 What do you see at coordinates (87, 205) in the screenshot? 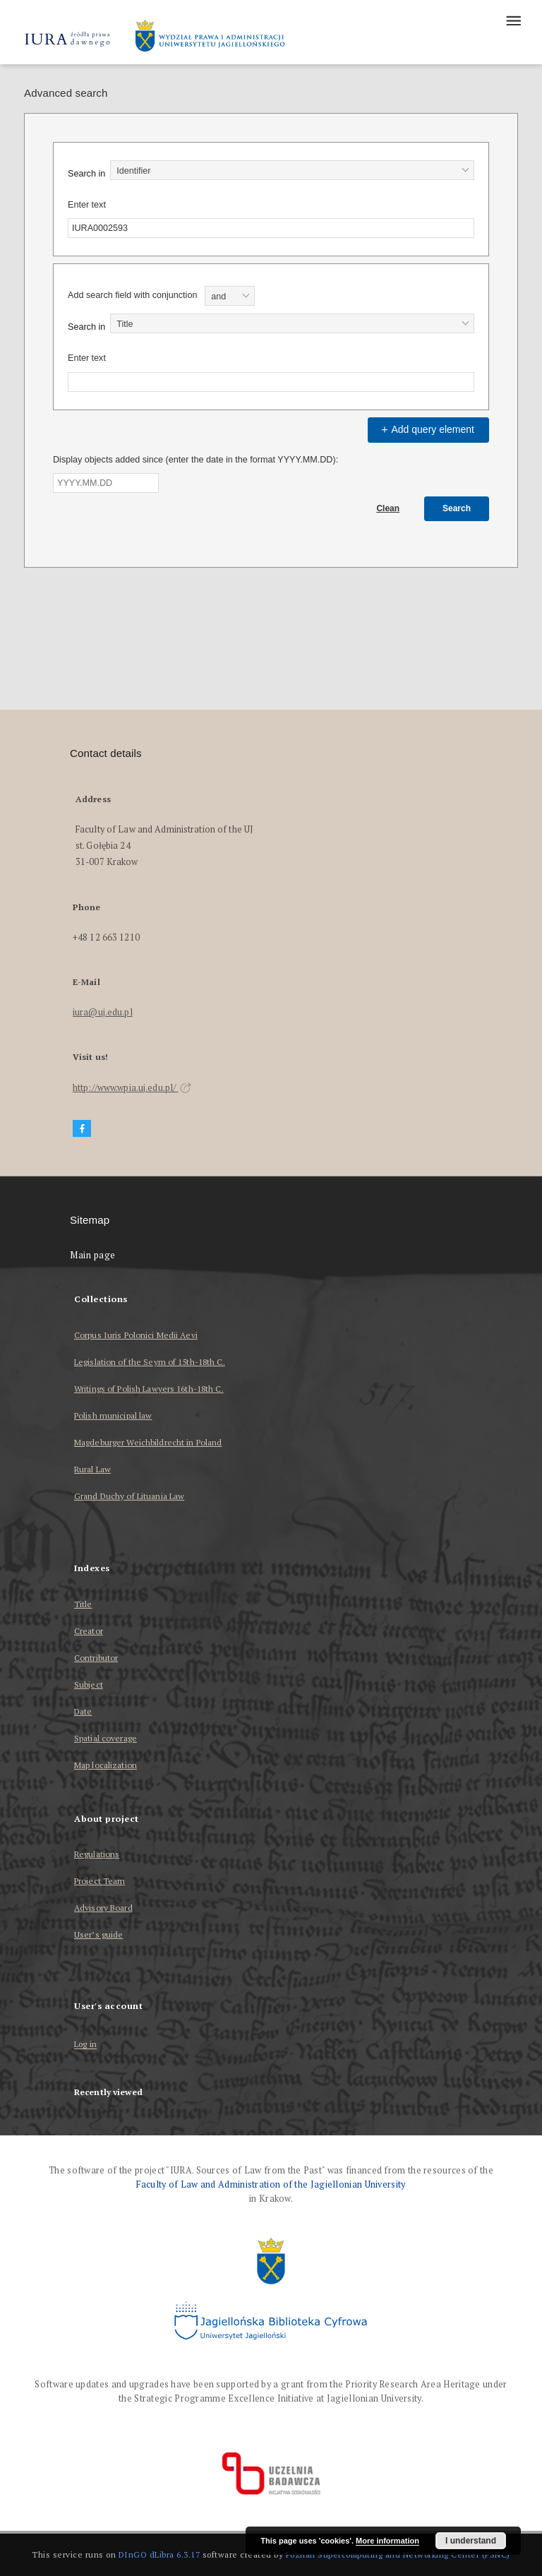
I see `Enter text` at bounding box center [87, 205].